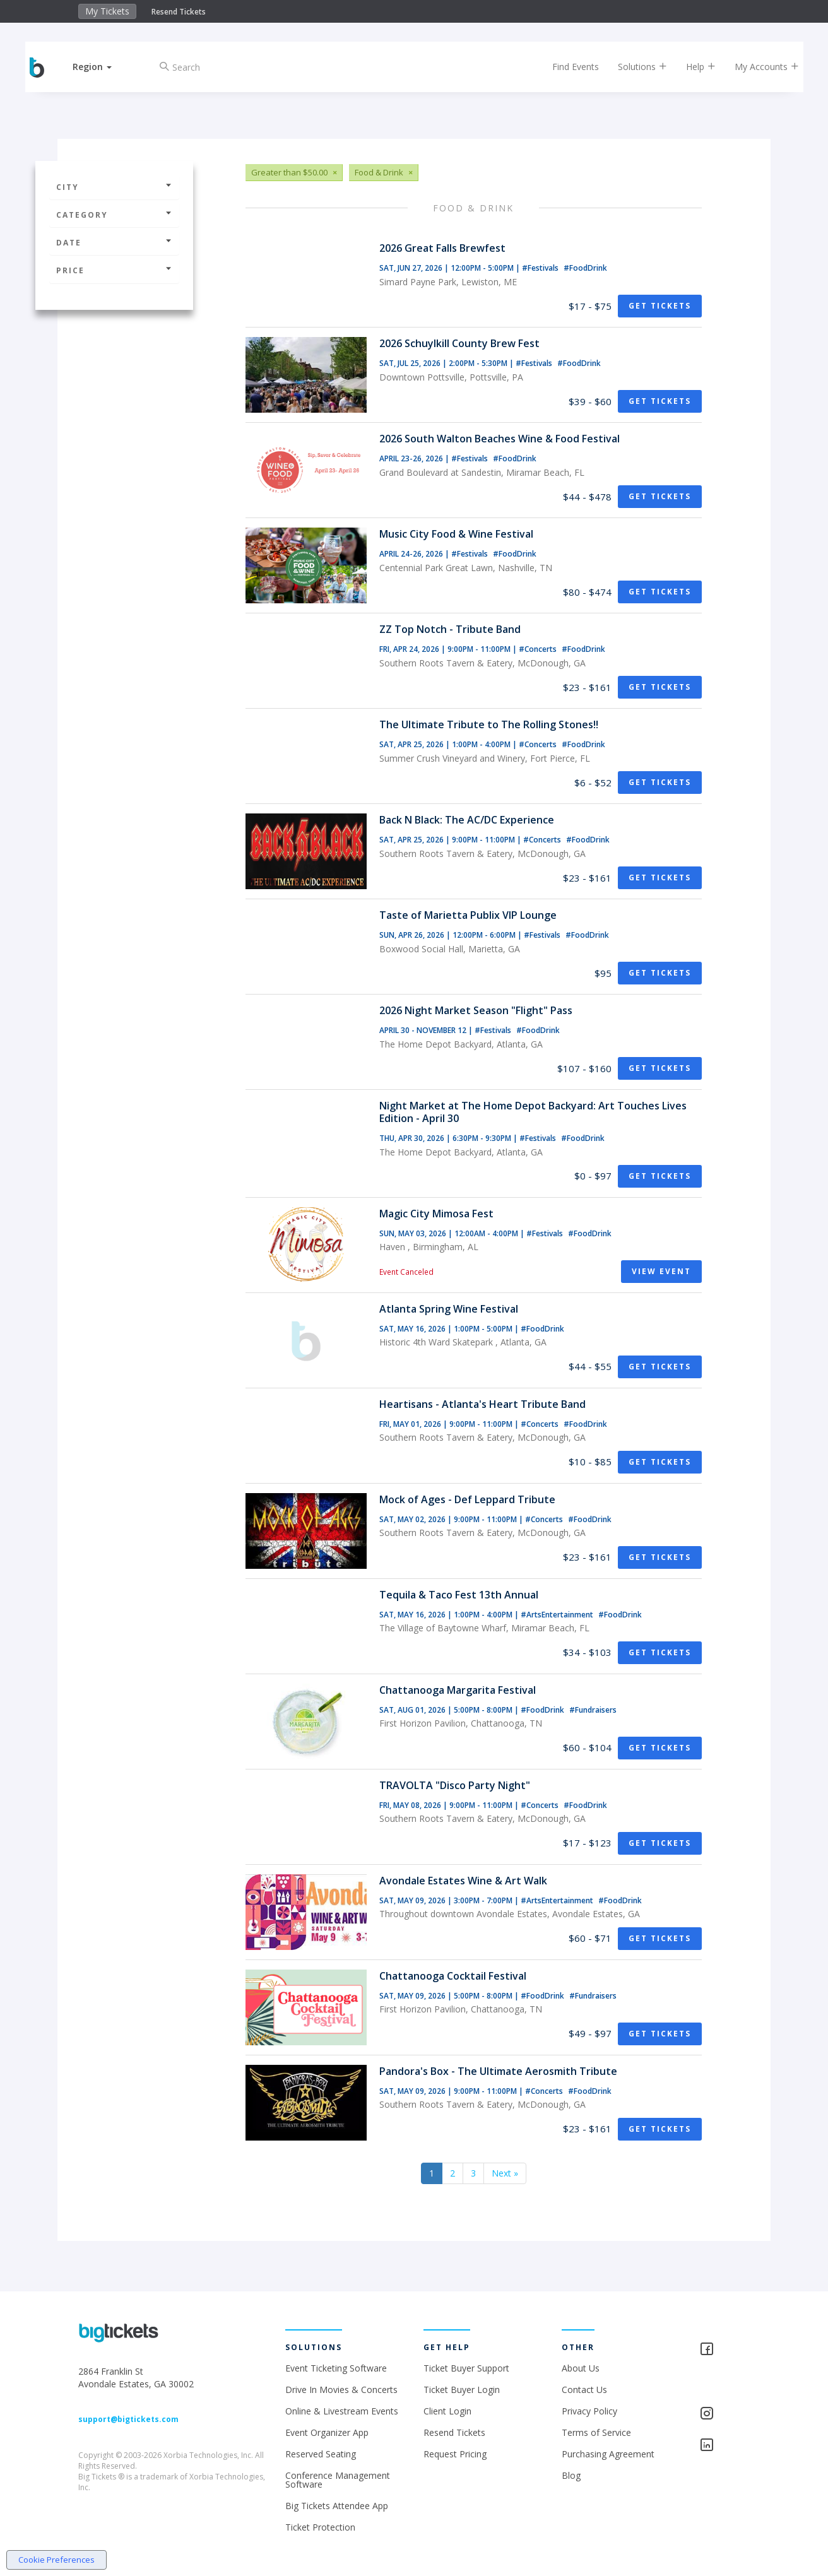 This screenshot has height=2576, width=828. I want to click on Next », so click(505, 2173).